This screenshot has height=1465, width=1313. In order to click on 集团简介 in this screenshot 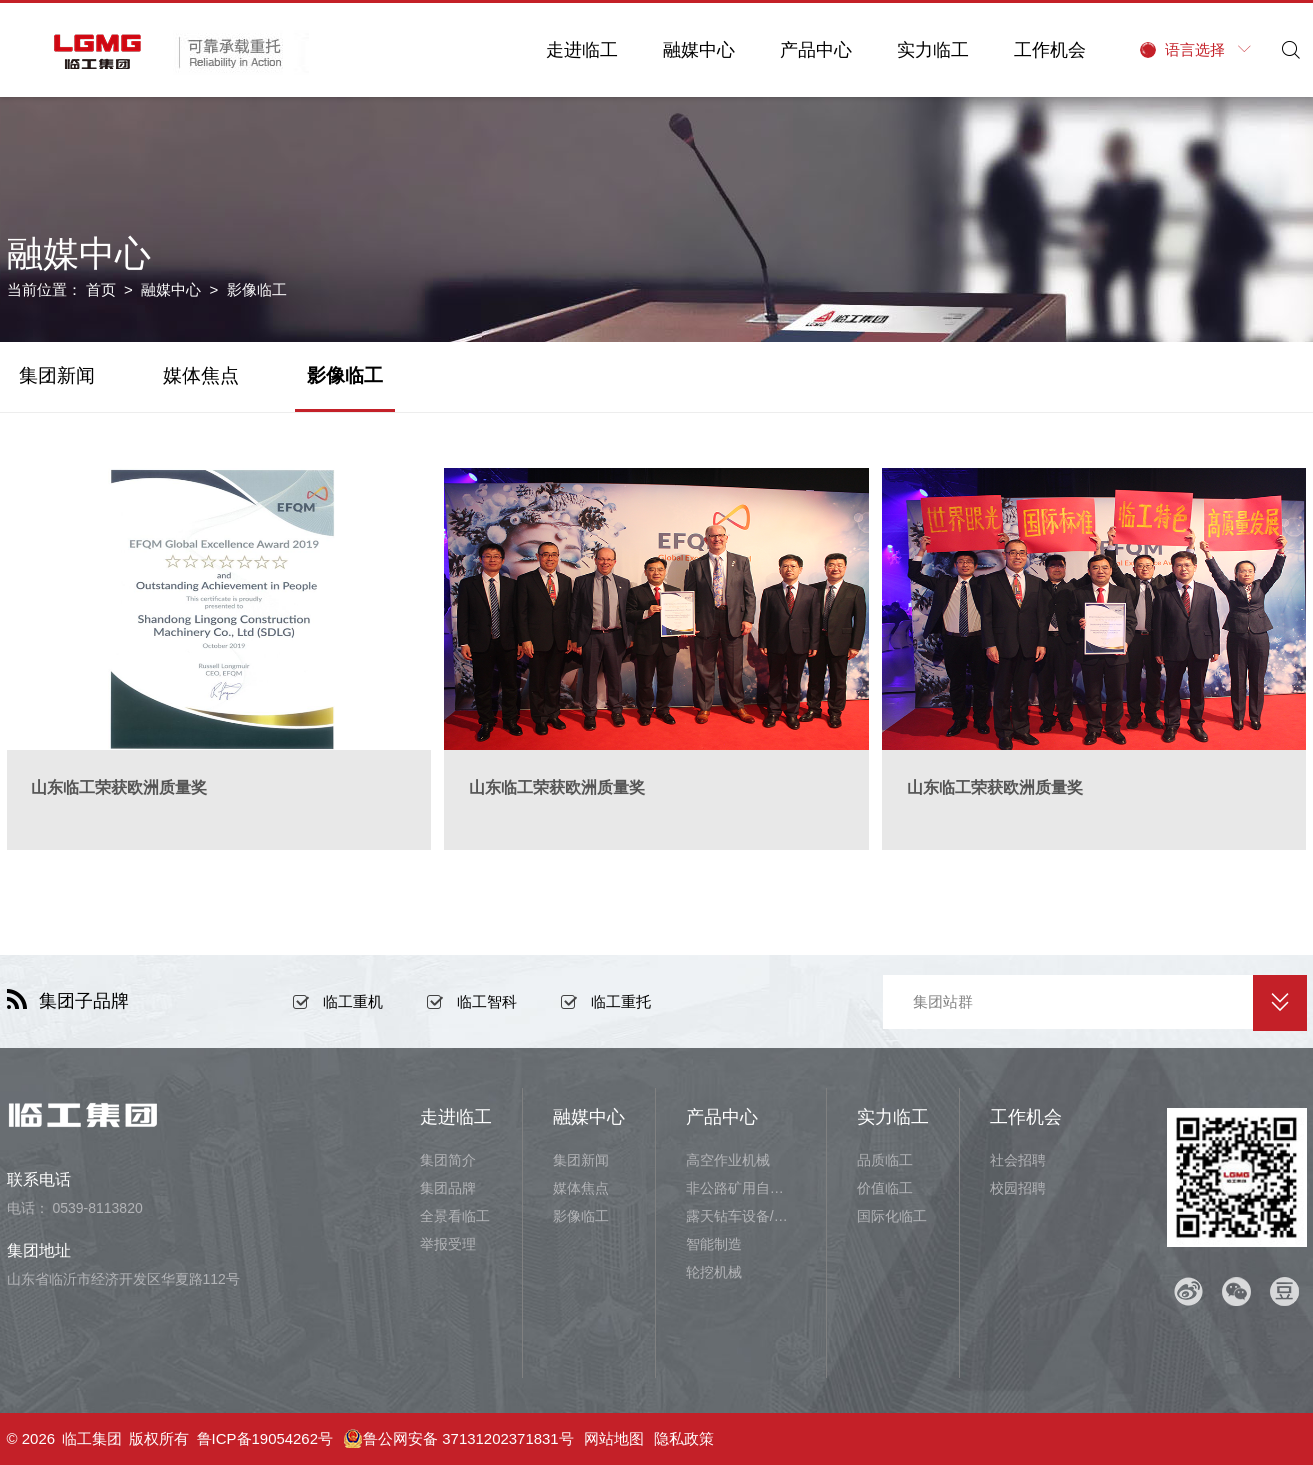, I will do `click(448, 1160)`.